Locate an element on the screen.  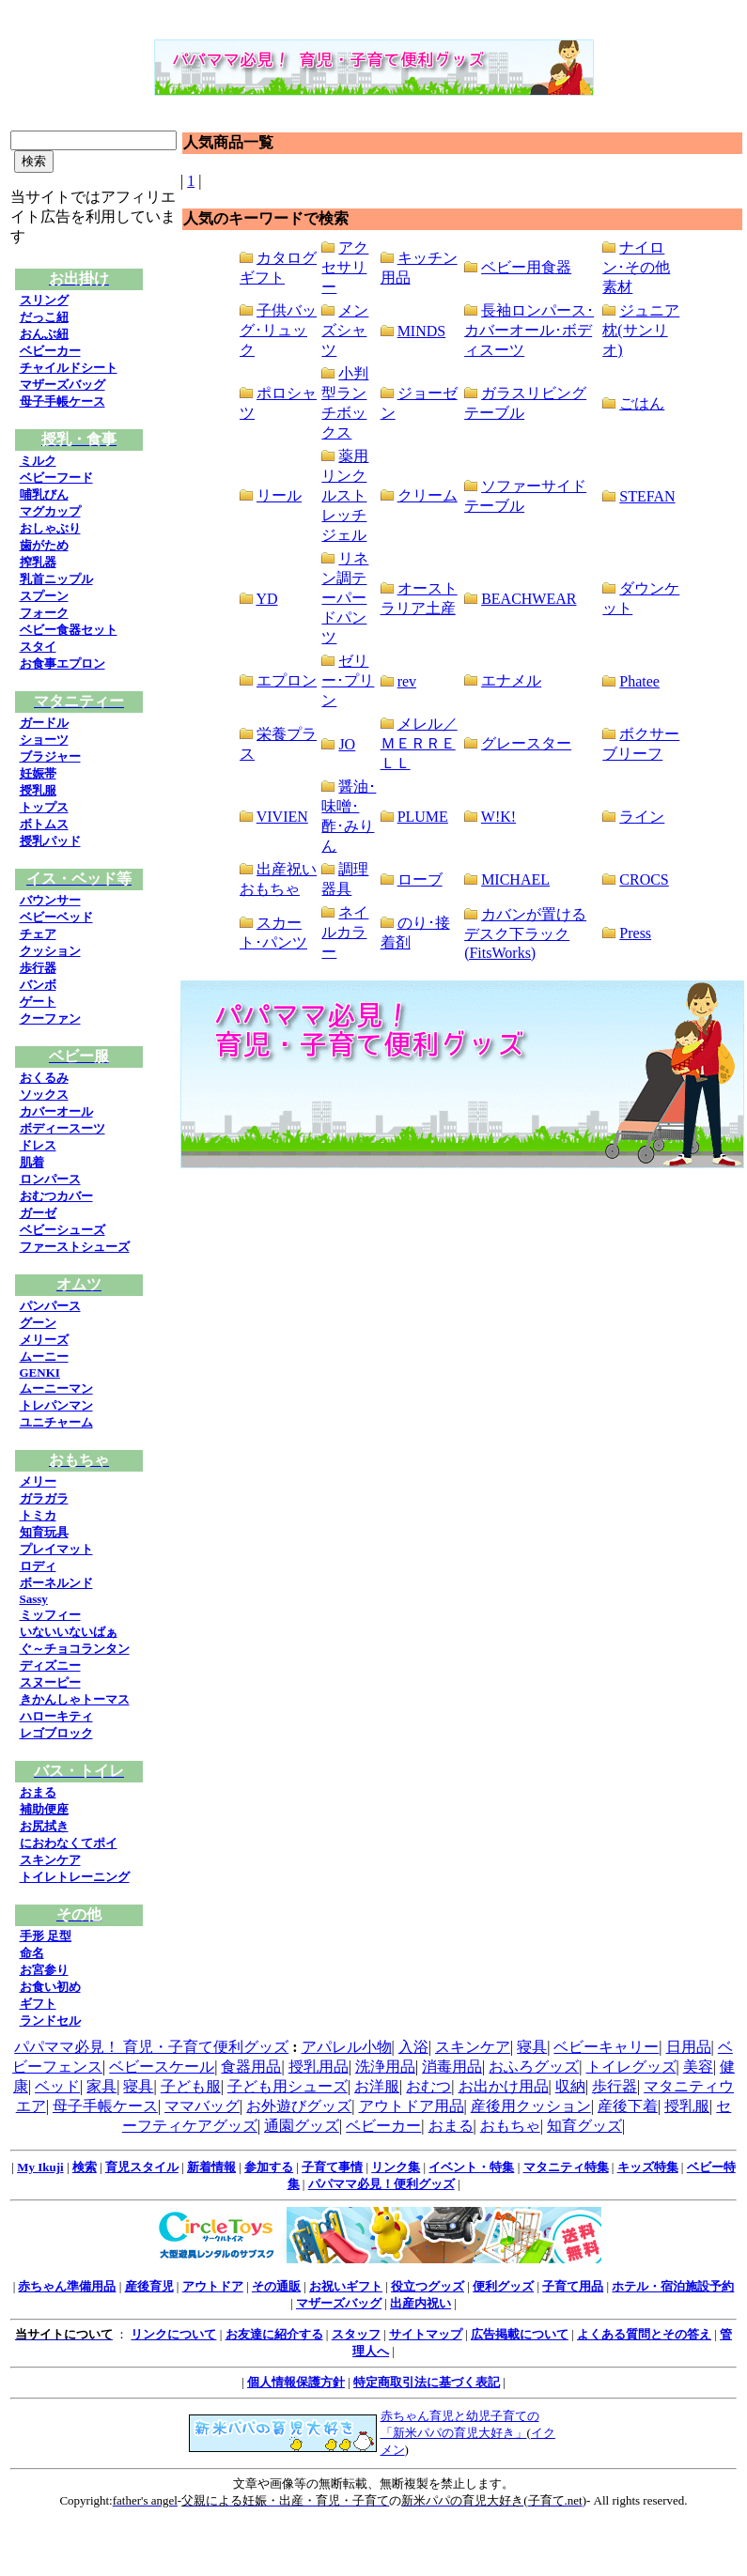
補助便座 is located at coordinates (44, 1809).